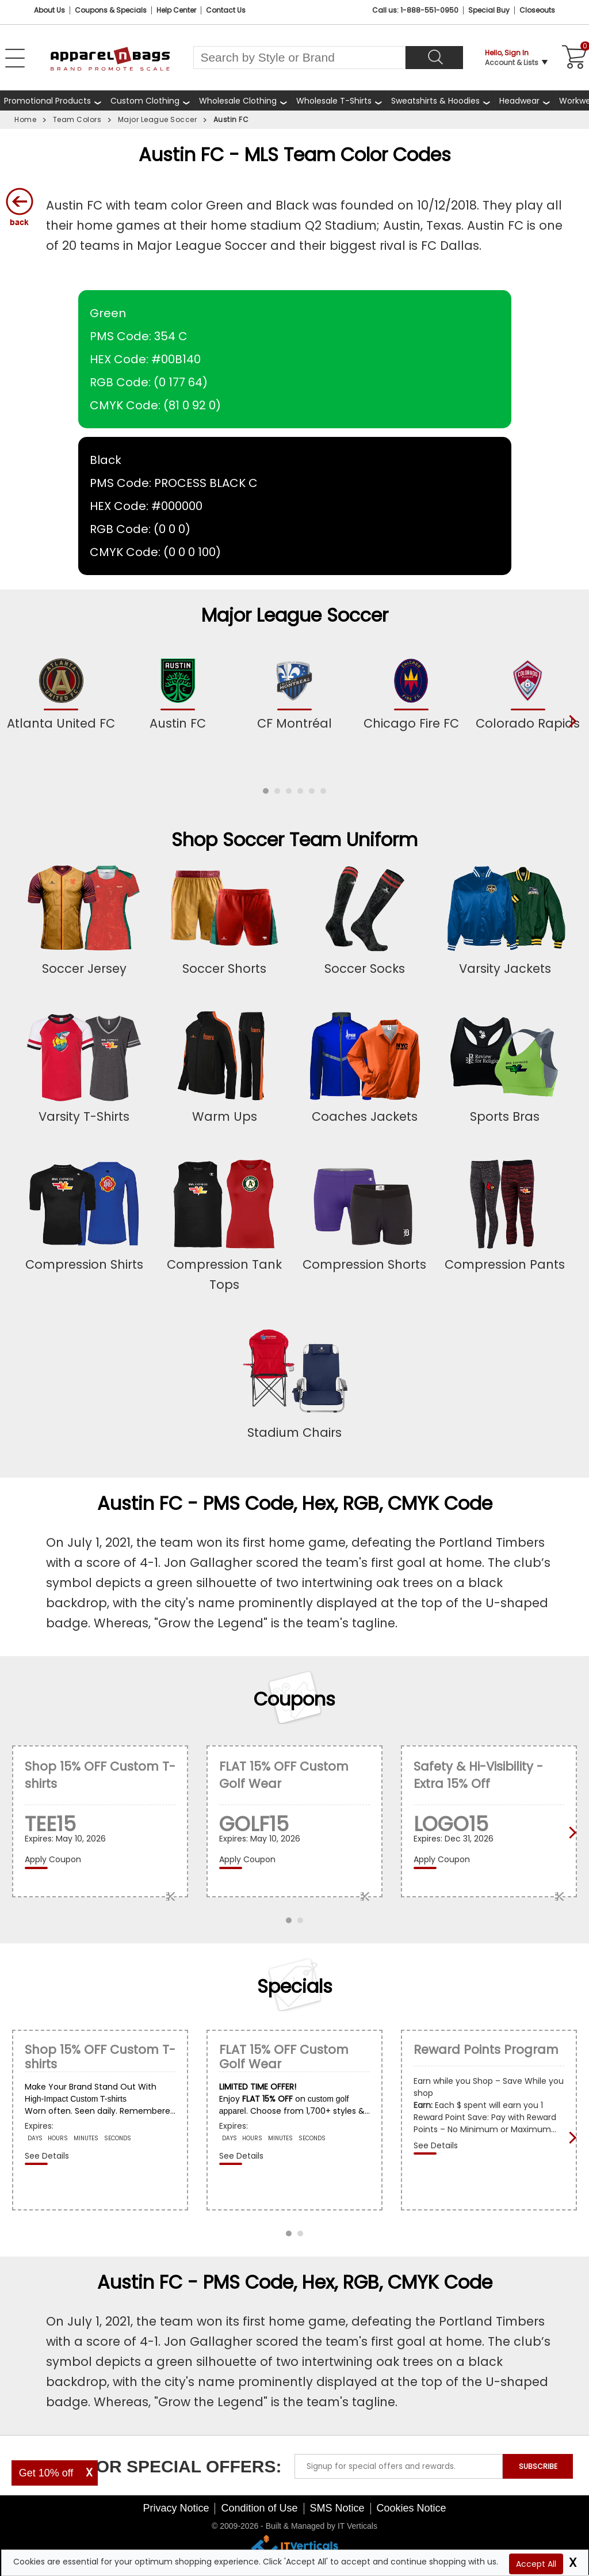  What do you see at coordinates (226, 10) in the screenshot?
I see `Contact Us` at bounding box center [226, 10].